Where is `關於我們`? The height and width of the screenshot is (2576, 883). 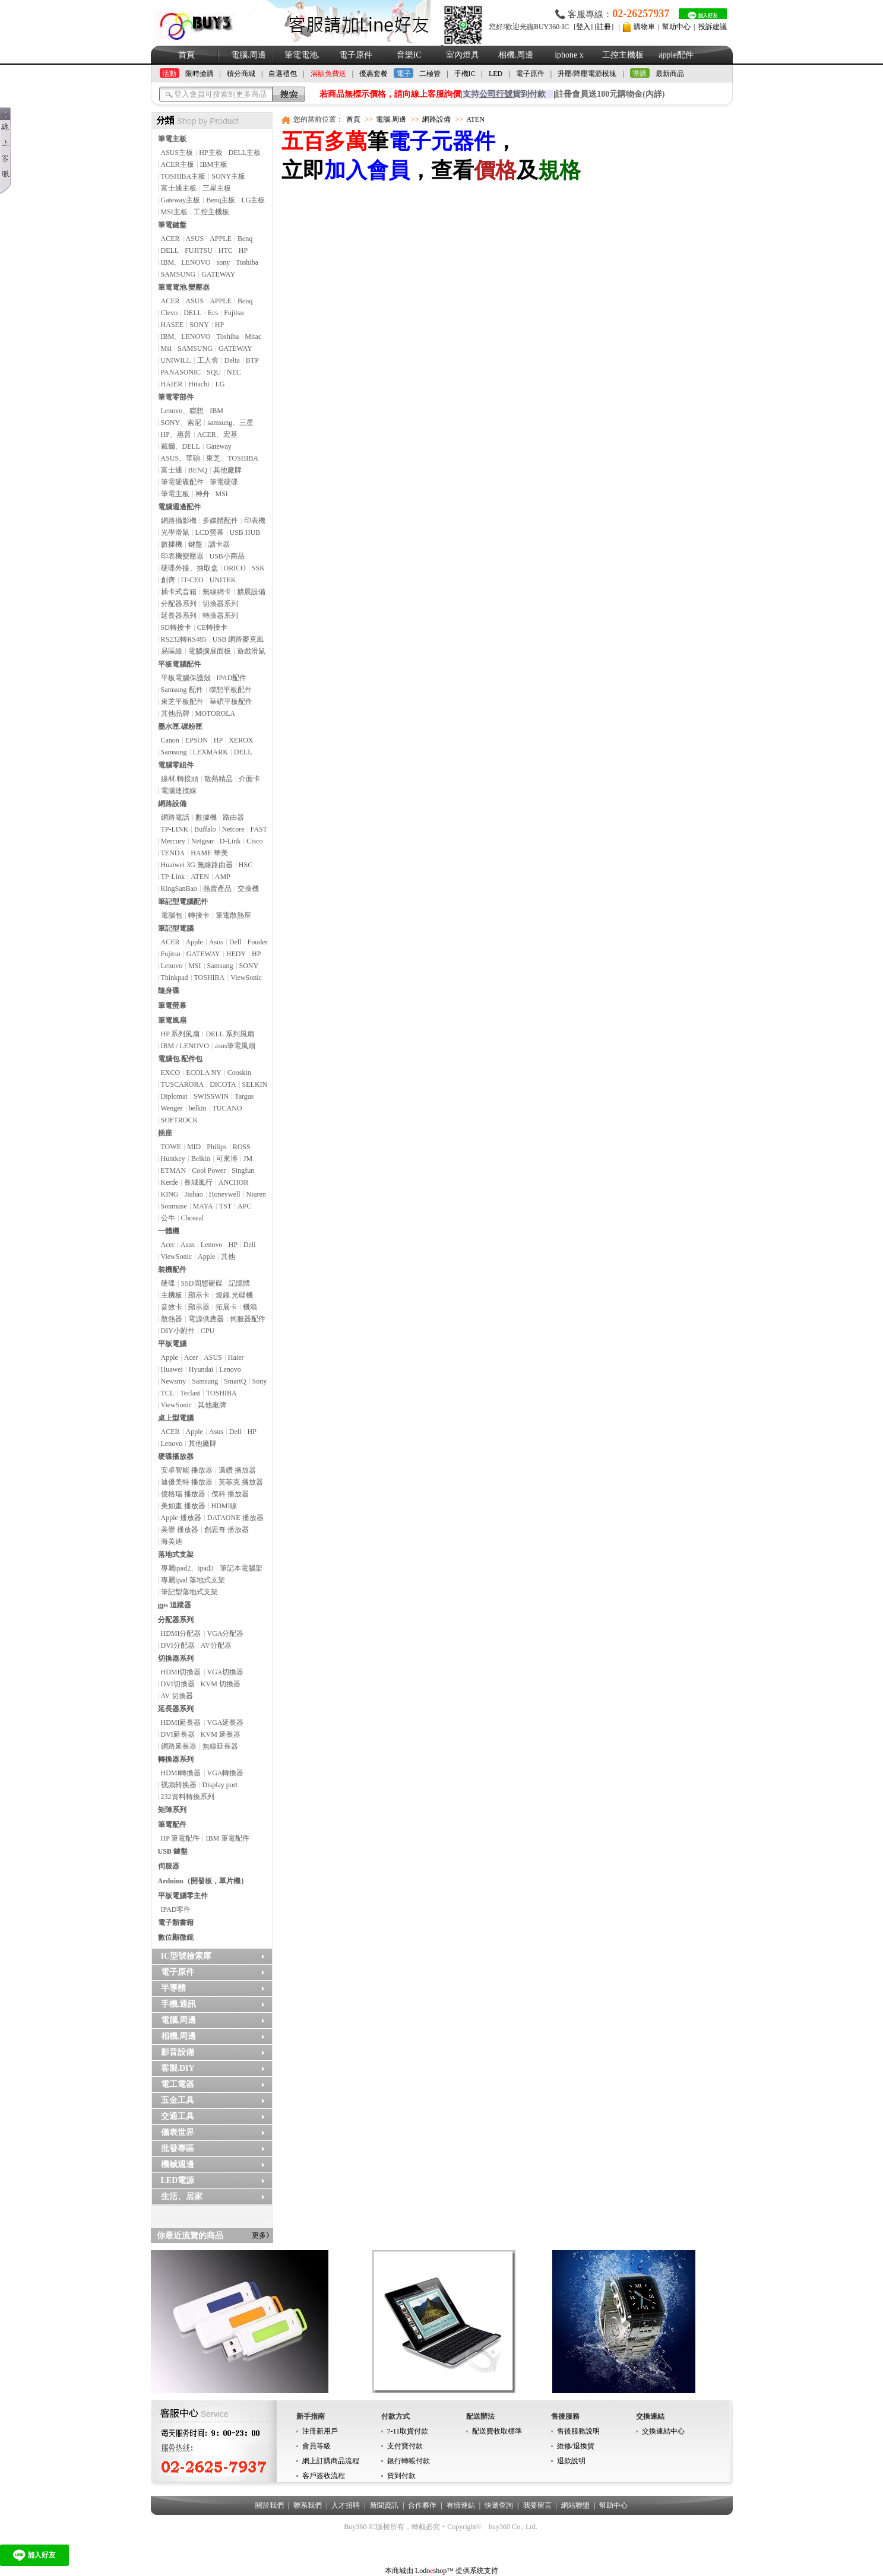
關於我們 is located at coordinates (269, 2505).